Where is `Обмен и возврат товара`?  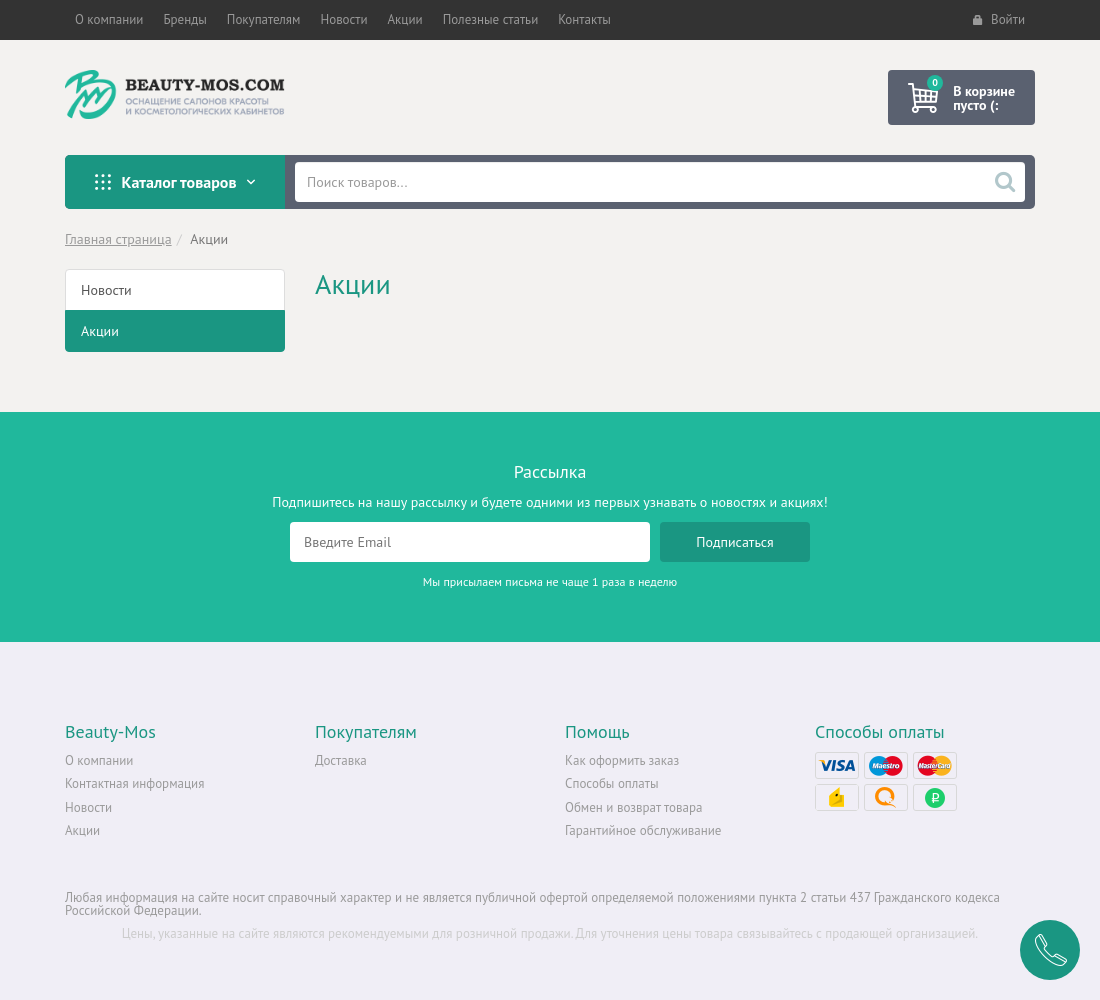 Обмен и возврат товара is located at coordinates (633, 807).